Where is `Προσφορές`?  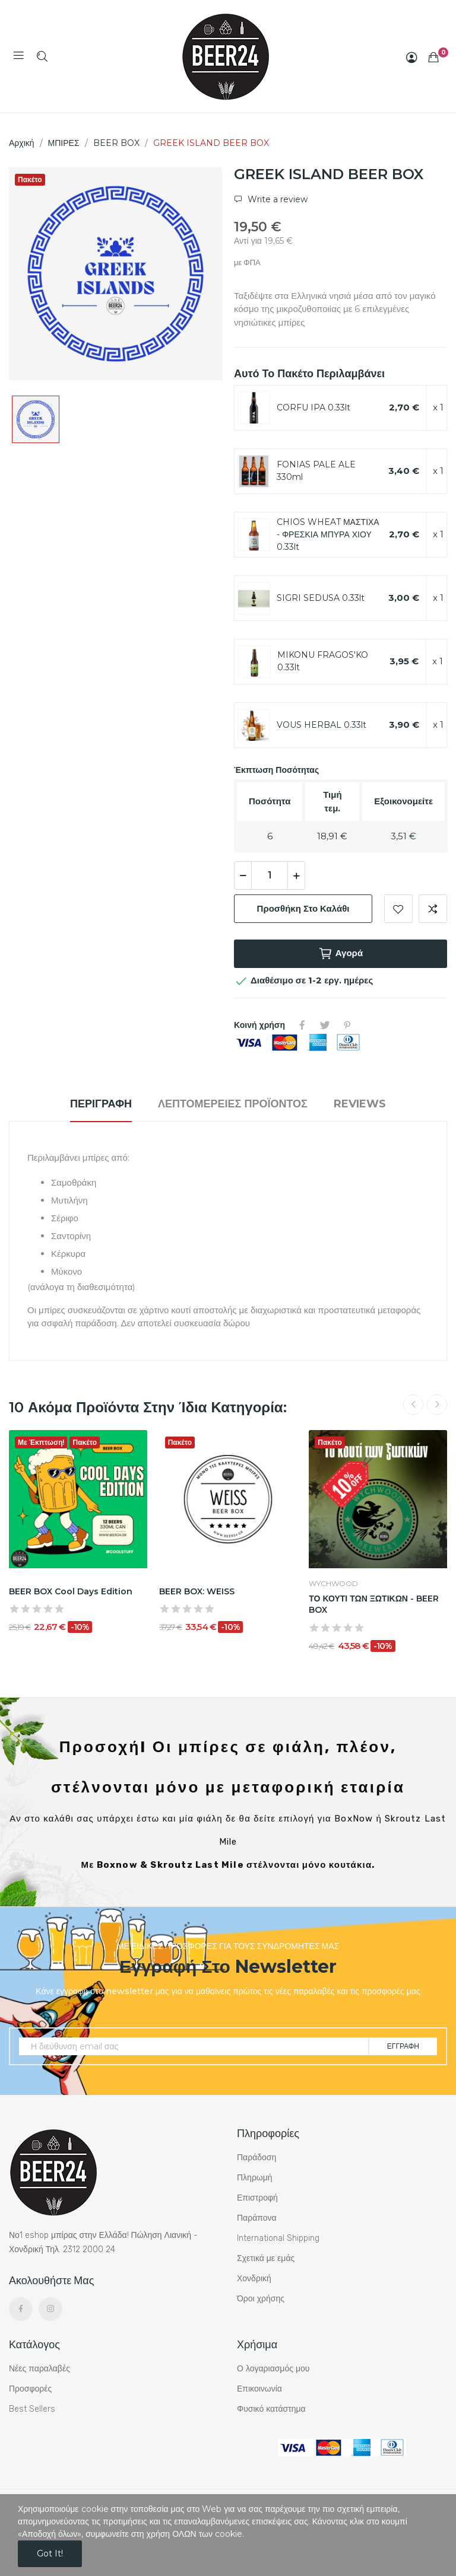 Προσφορές is located at coordinates (30, 2389).